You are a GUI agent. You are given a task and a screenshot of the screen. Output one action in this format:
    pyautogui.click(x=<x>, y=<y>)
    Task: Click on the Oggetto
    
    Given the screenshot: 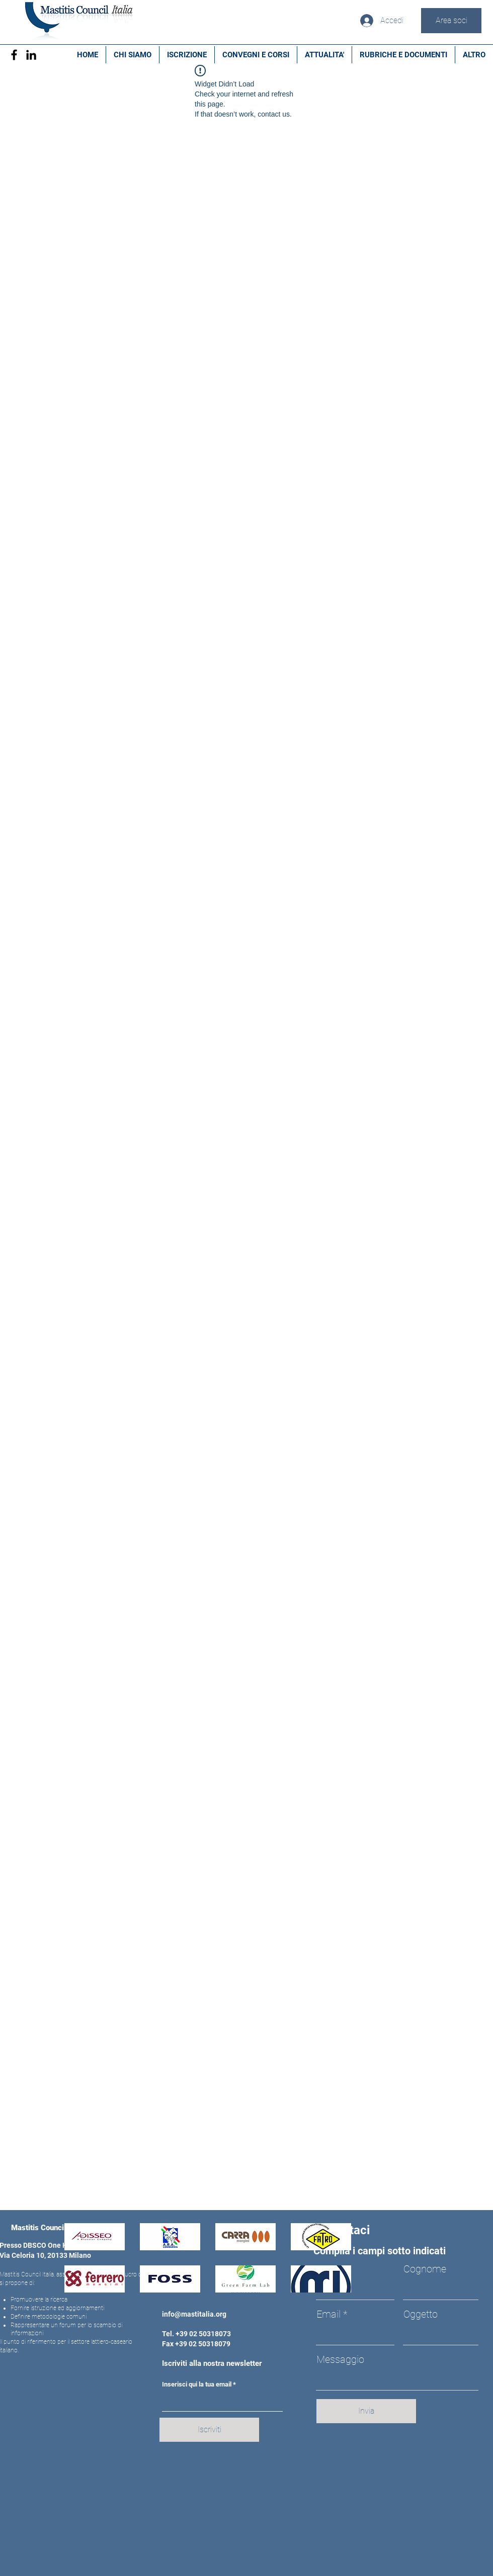 What is the action you would take?
    pyautogui.click(x=420, y=2314)
    